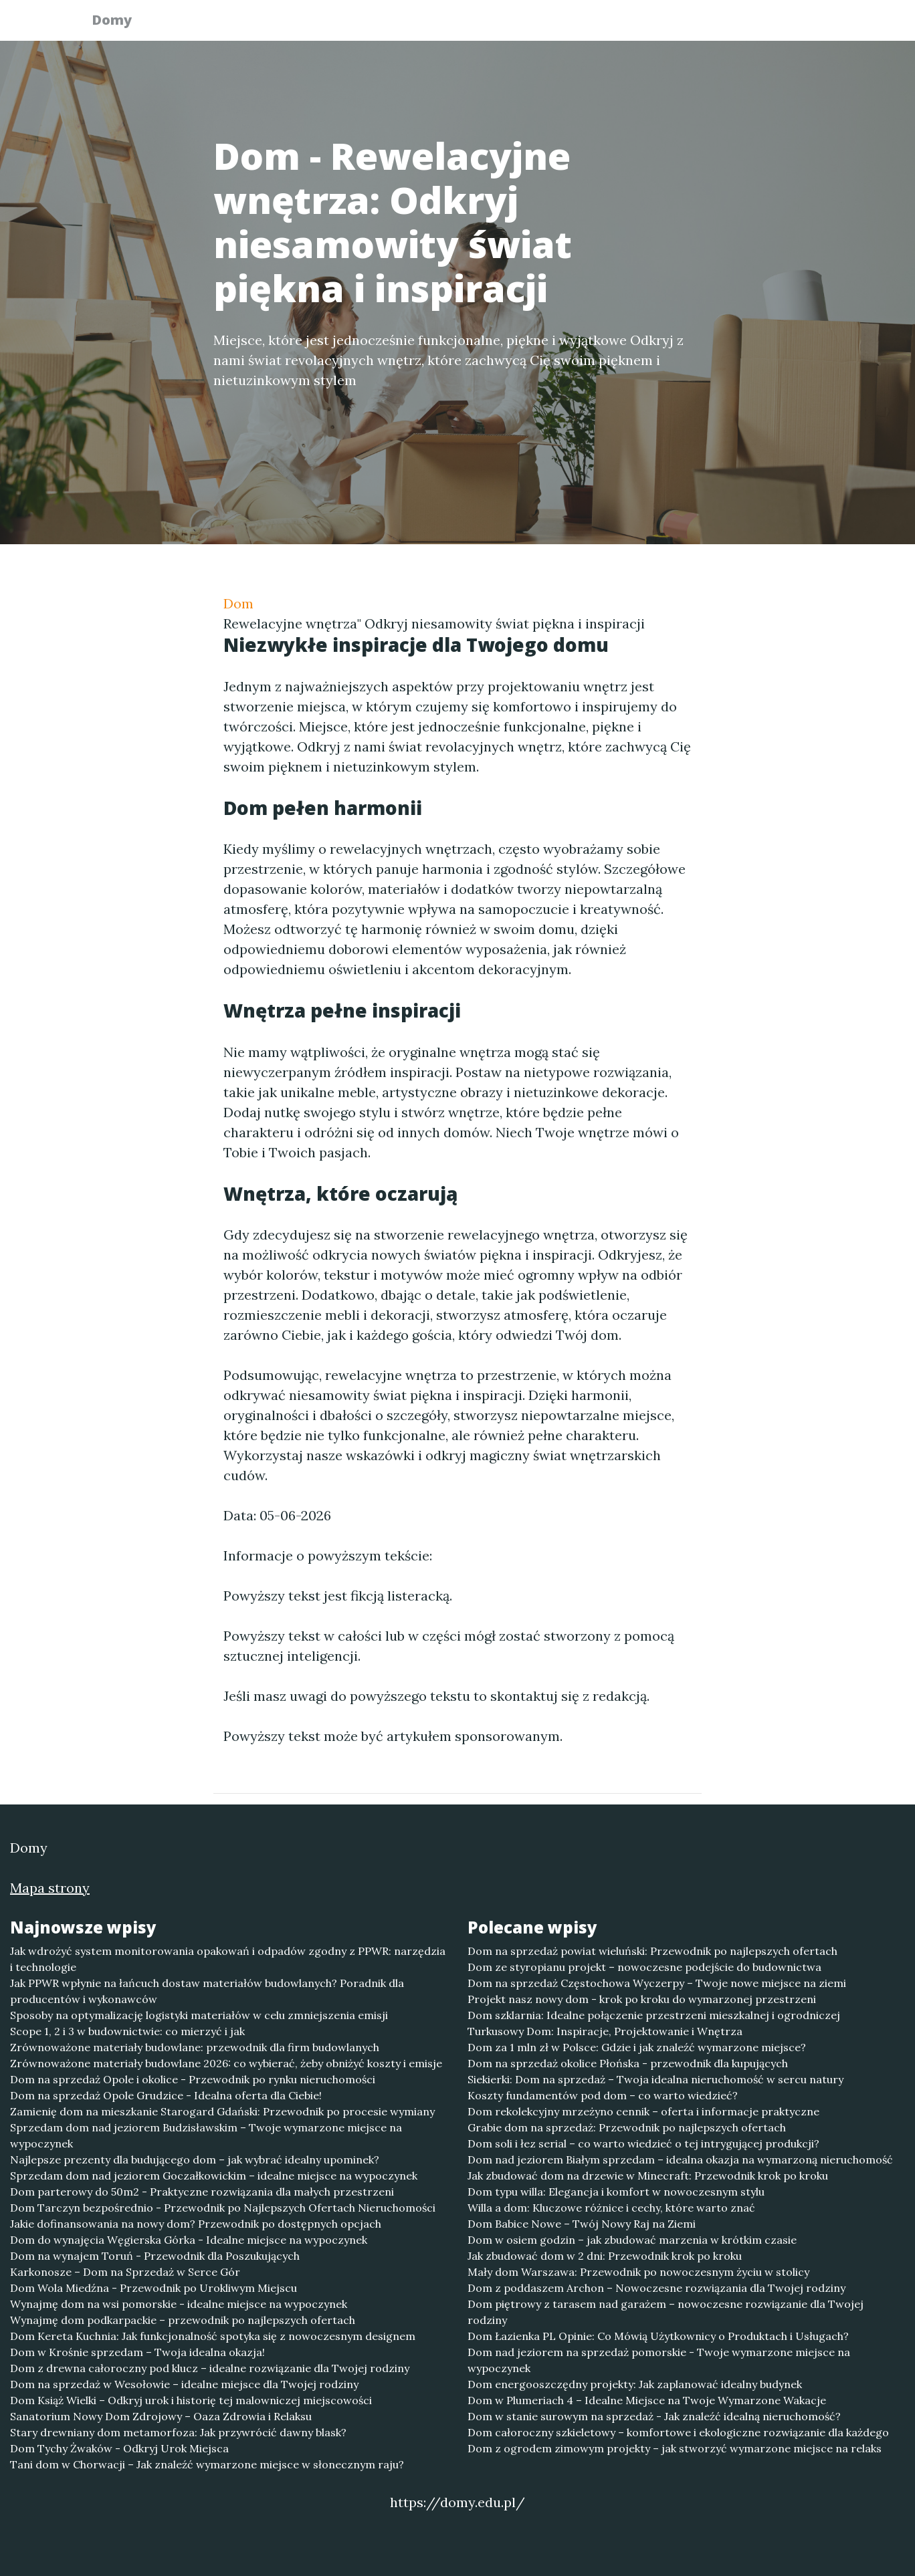 This screenshot has width=915, height=2576. What do you see at coordinates (161, 2416) in the screenshot?
I see `Sanatorium Nowy Dom Zdrojowy – Oaza Zdrowia i Relaksu` at bounding box center [161, 2416].